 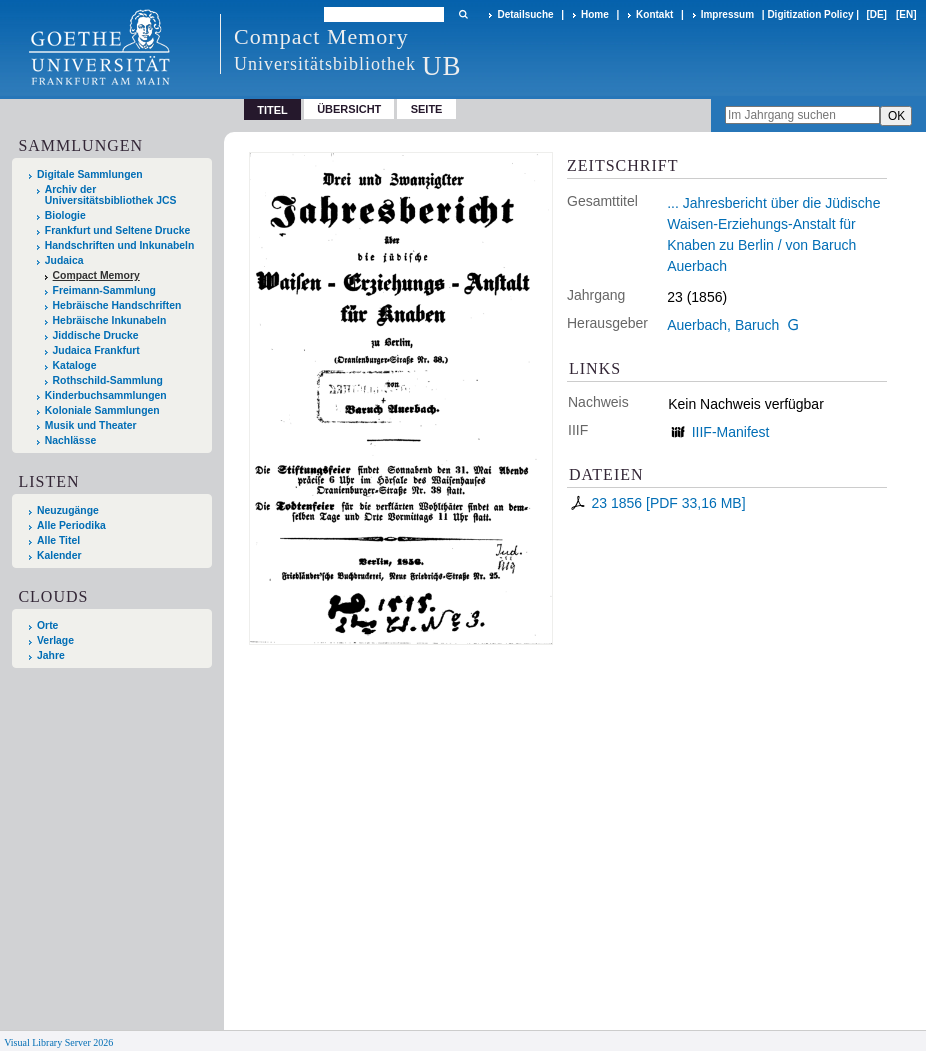 What do you see at coordinates (111, 195) in the screenshot?
I see `Archiv der Universitätsbibliothek JCS` at bounding box center [111, 195].